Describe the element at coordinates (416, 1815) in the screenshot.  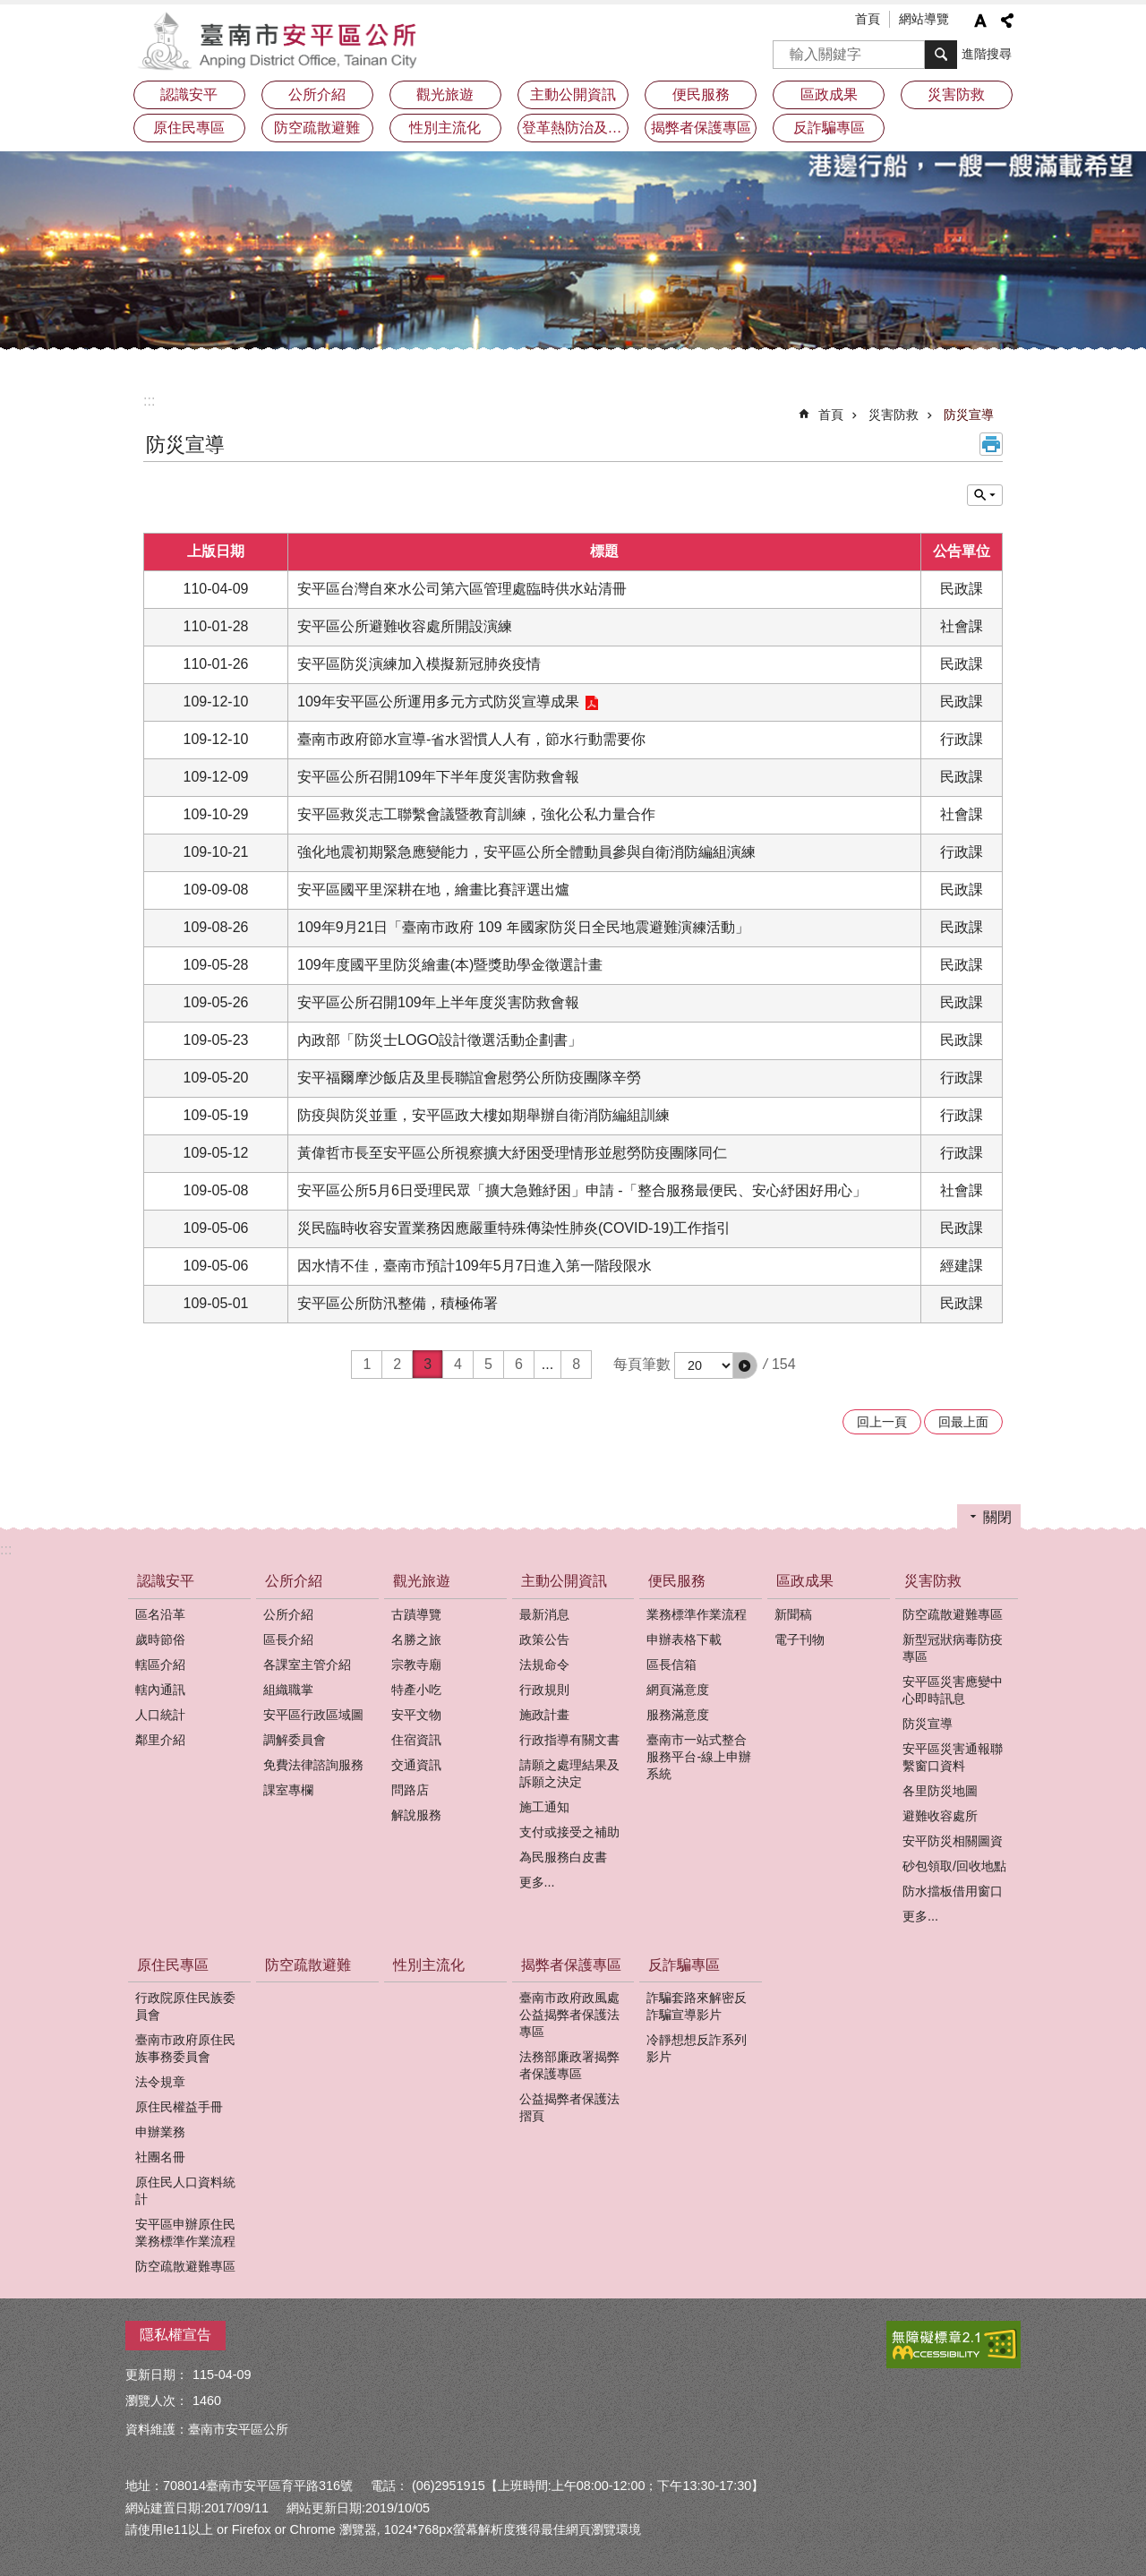
I see `解說服務` at that location.